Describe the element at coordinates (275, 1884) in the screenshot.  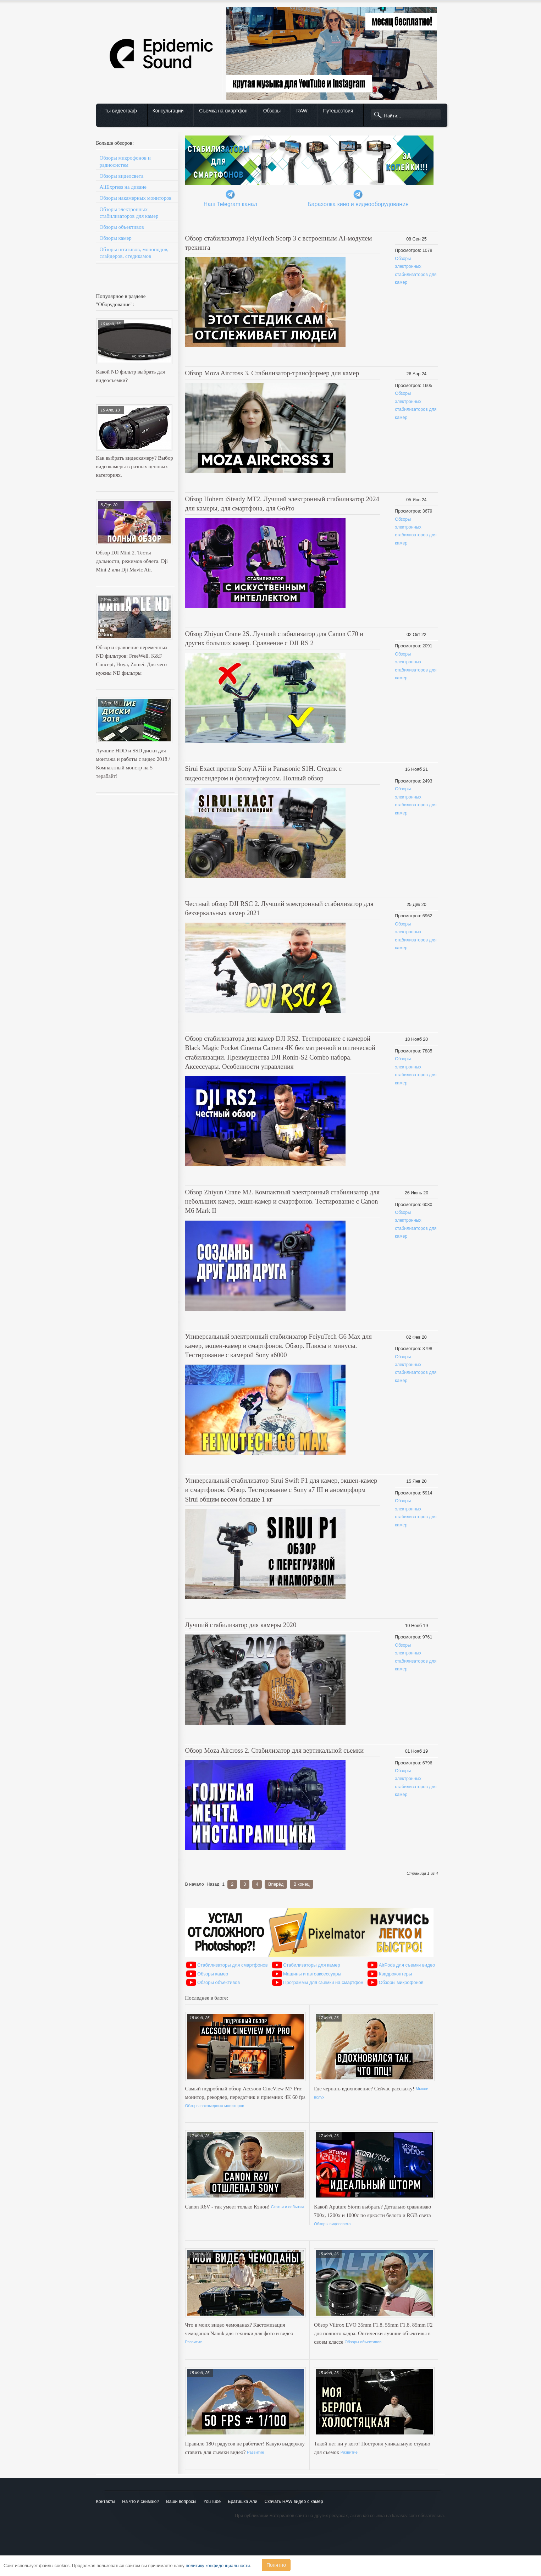
I see `Вперёд` at that location.